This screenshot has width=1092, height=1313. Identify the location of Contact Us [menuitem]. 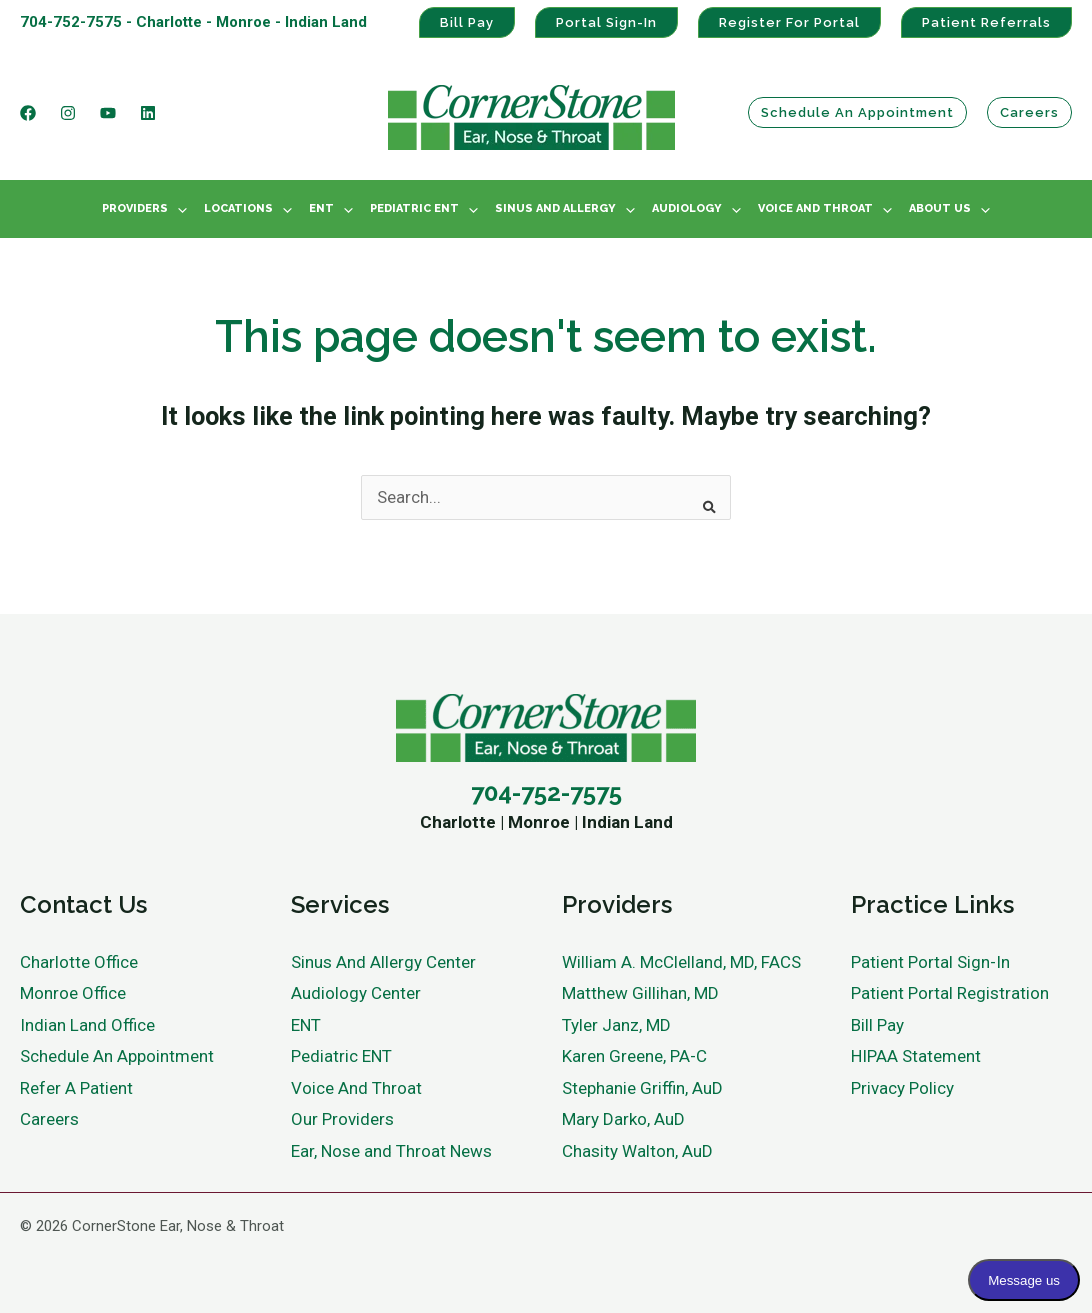
(83, 904).